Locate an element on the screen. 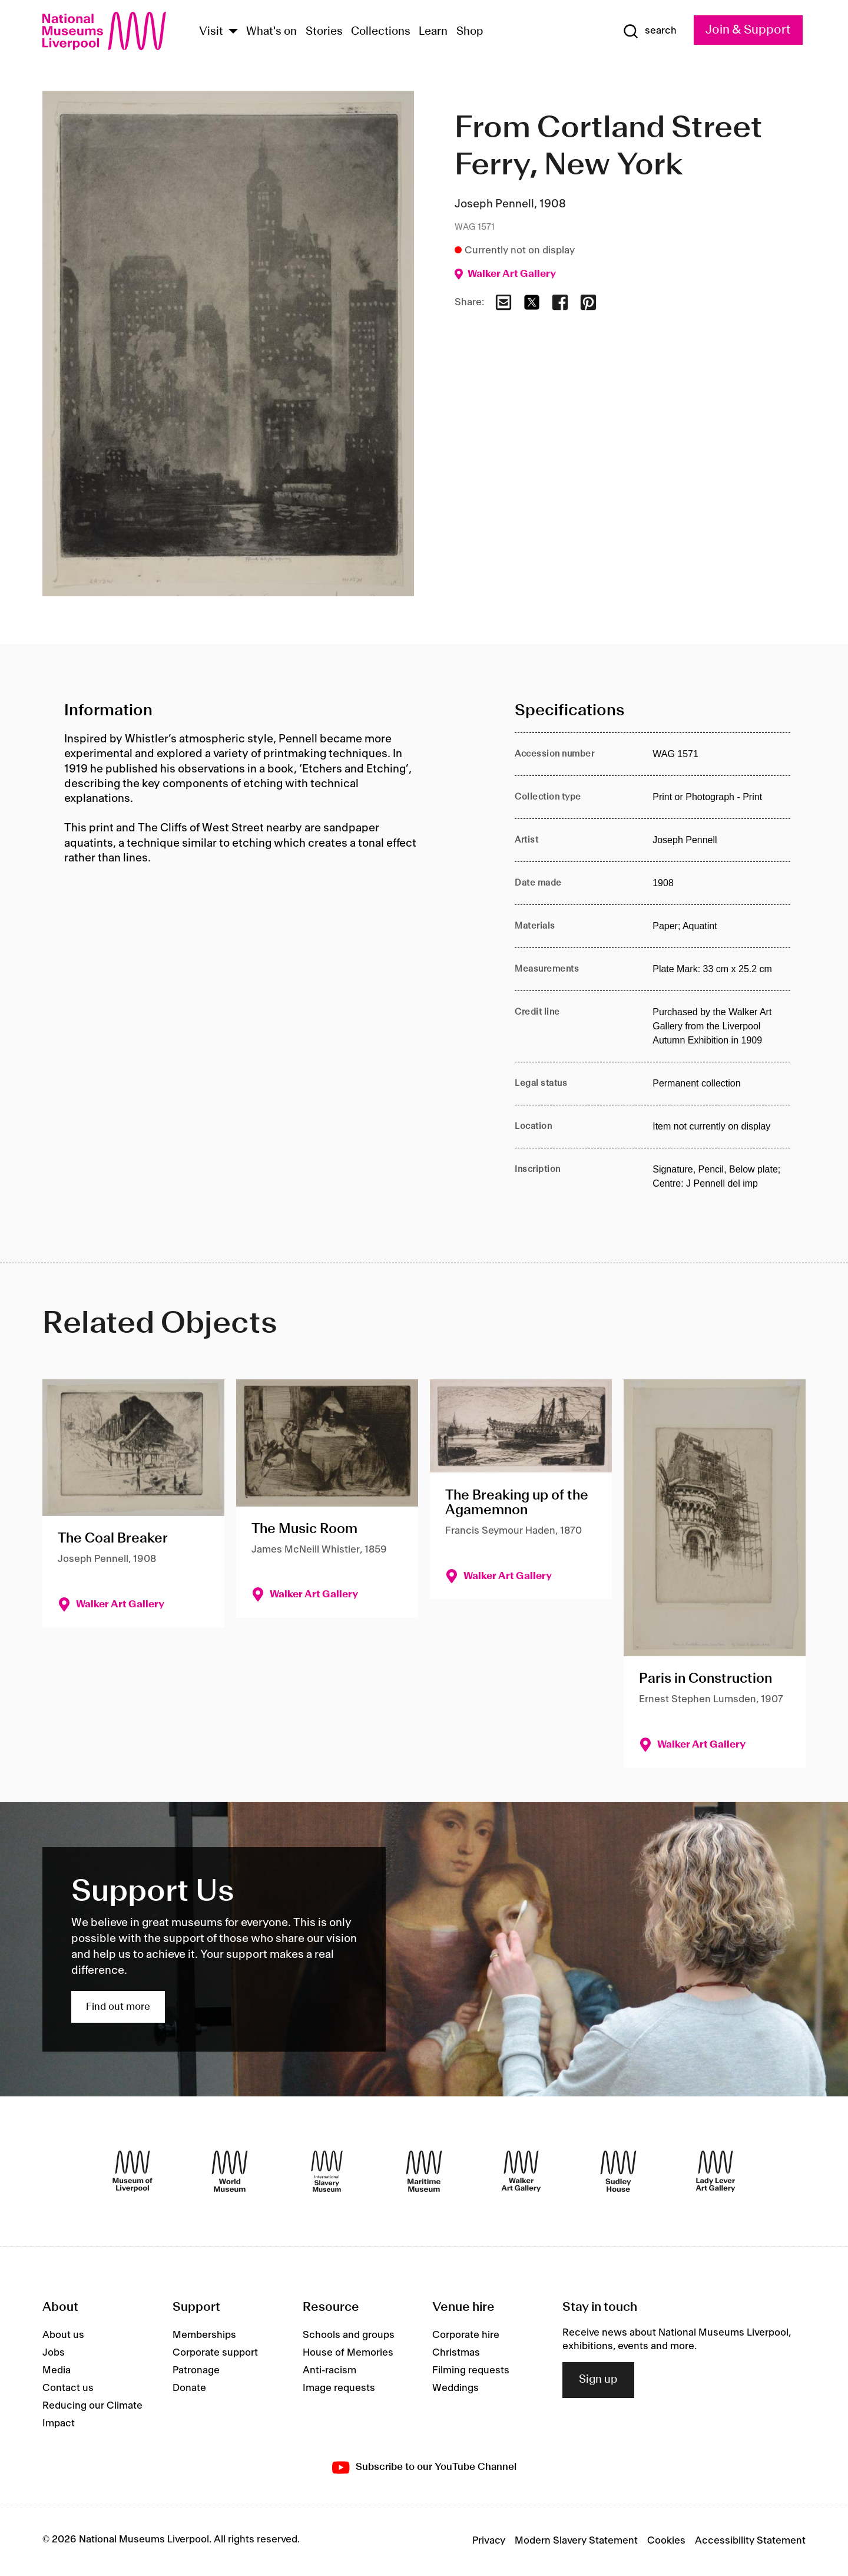  Privacy is located at coordinates (488, 2540).